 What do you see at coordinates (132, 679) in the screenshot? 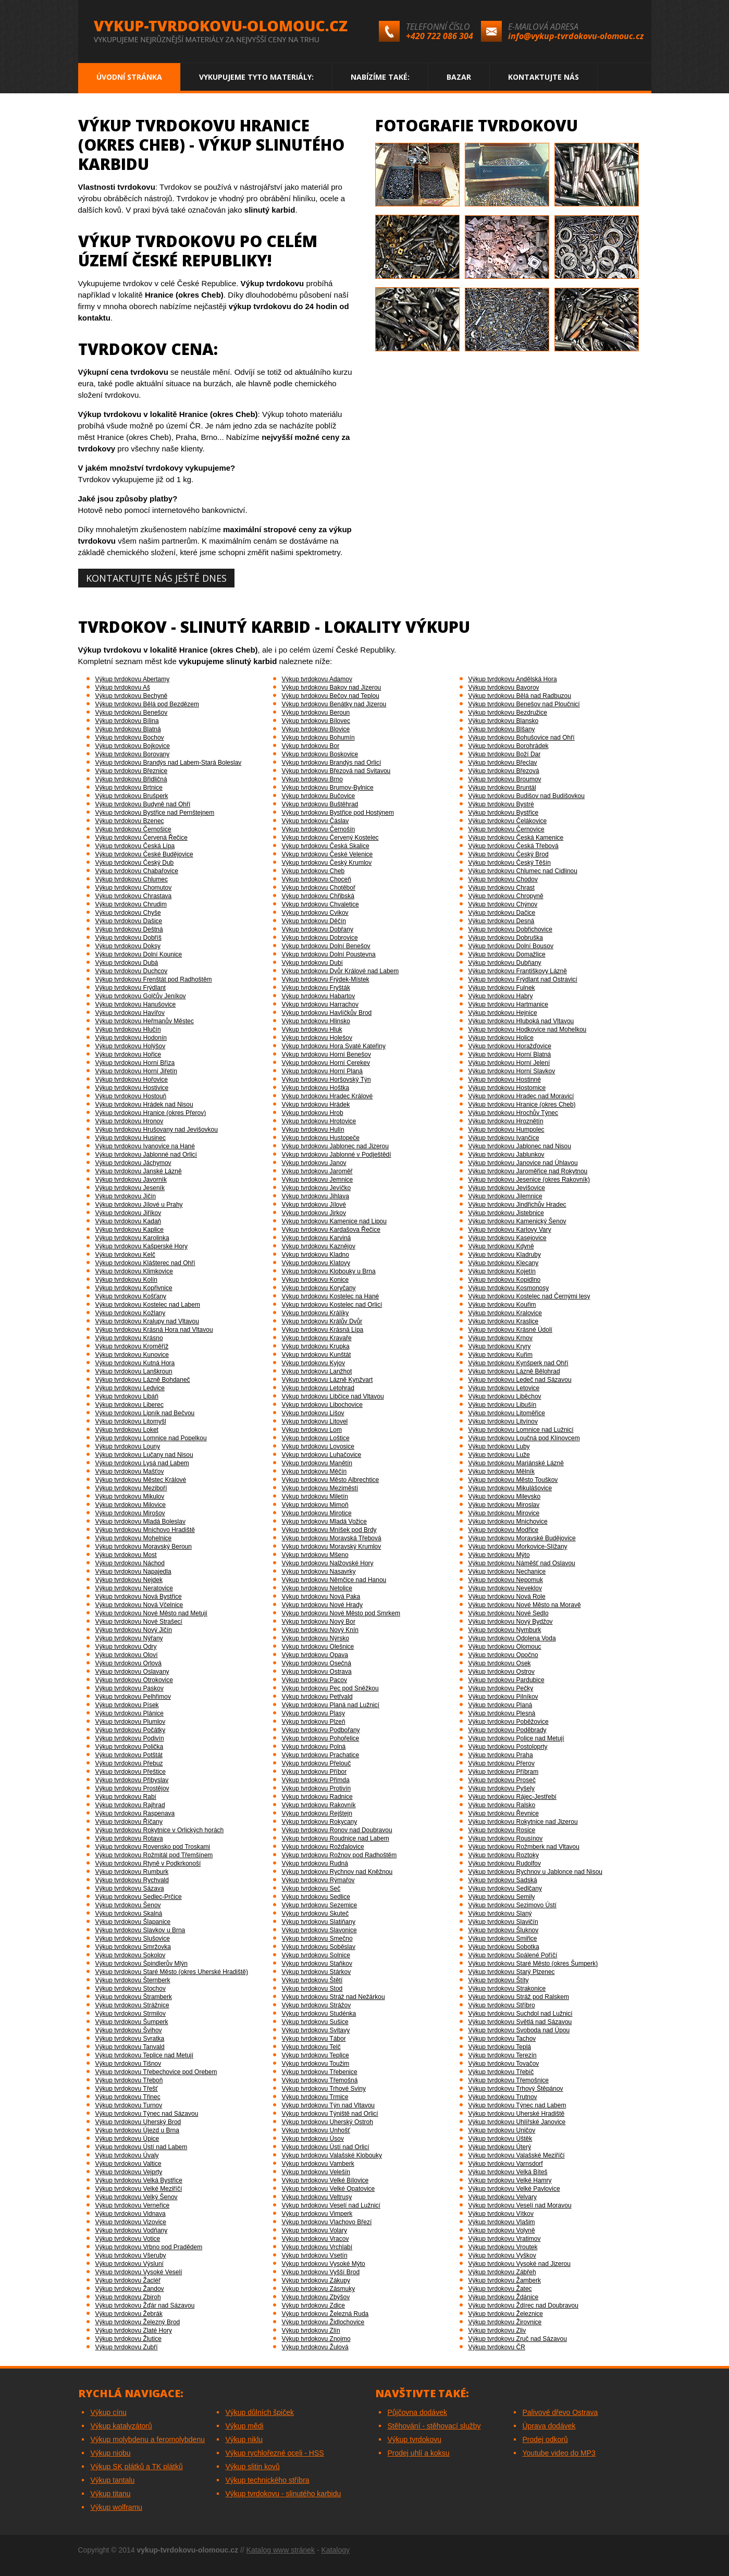
I see `Výkup tvrdokovu Abertamy` at bounding box center [132, 679].